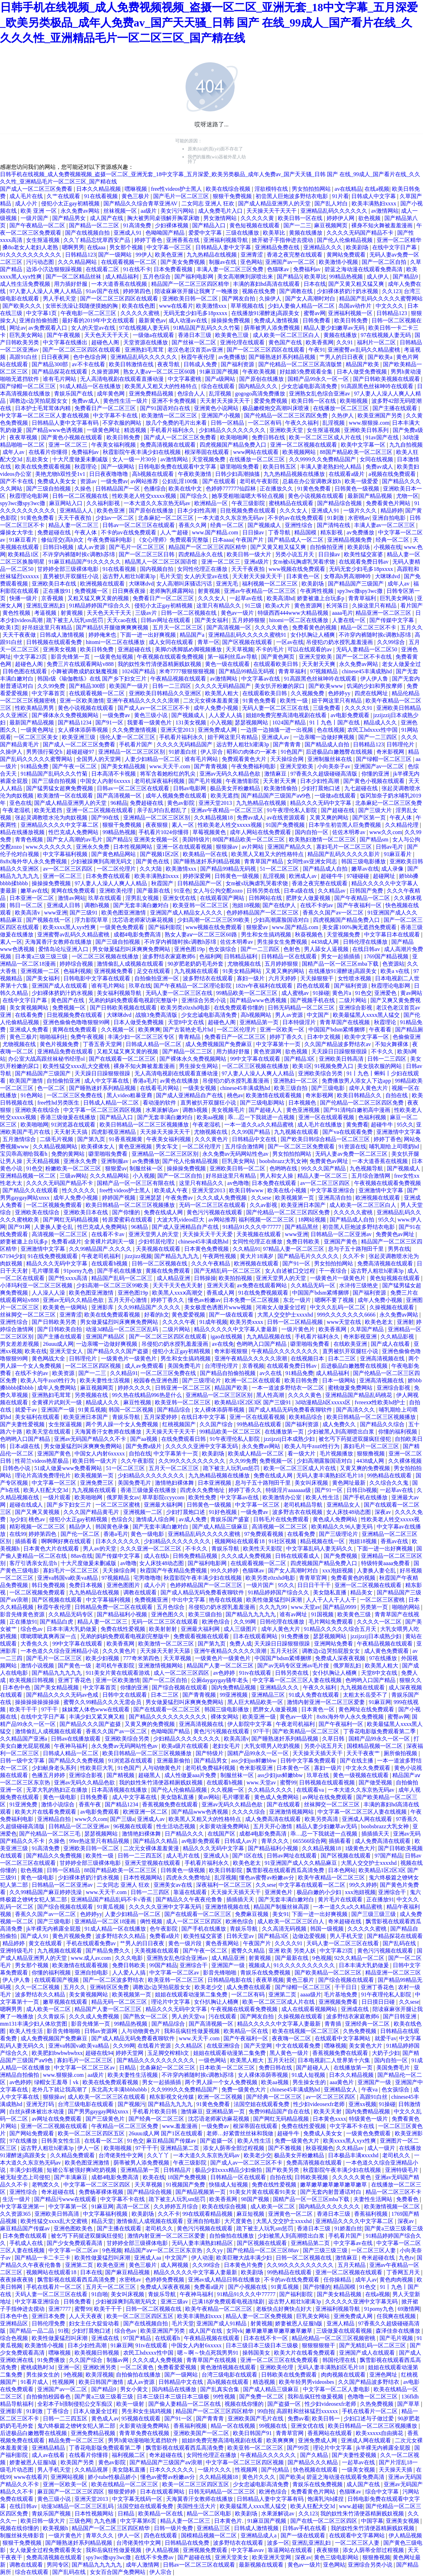  What do you see at coordinates (369, 1088) in the screenshot?
I see `成年人黄色大片` at bounding box center [369, 1088].